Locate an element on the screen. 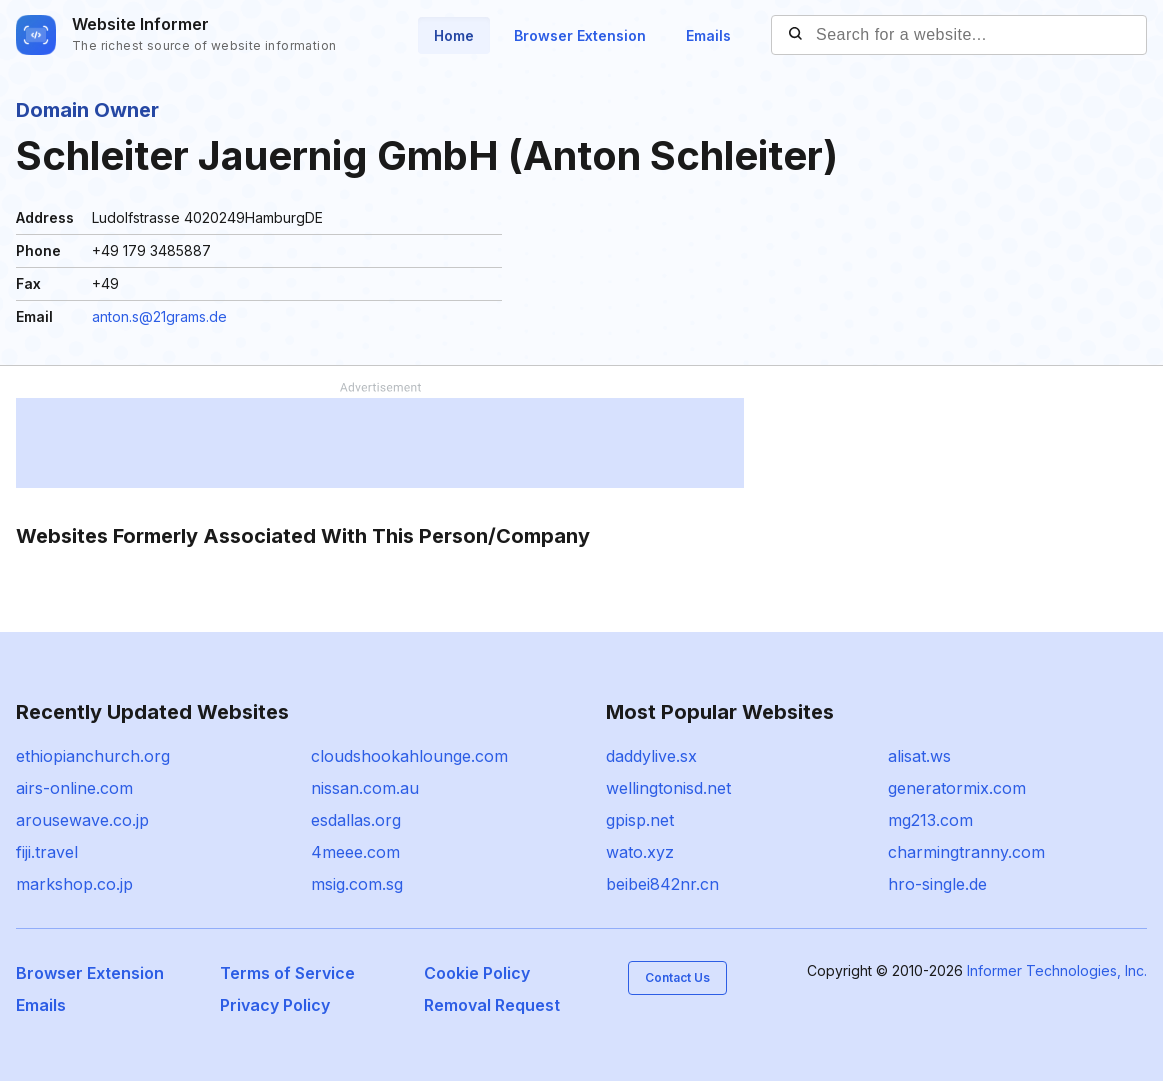 This screenshot has width=1163, height=1081. cloudshookahlounge.com is located at coordinates (409, 756).